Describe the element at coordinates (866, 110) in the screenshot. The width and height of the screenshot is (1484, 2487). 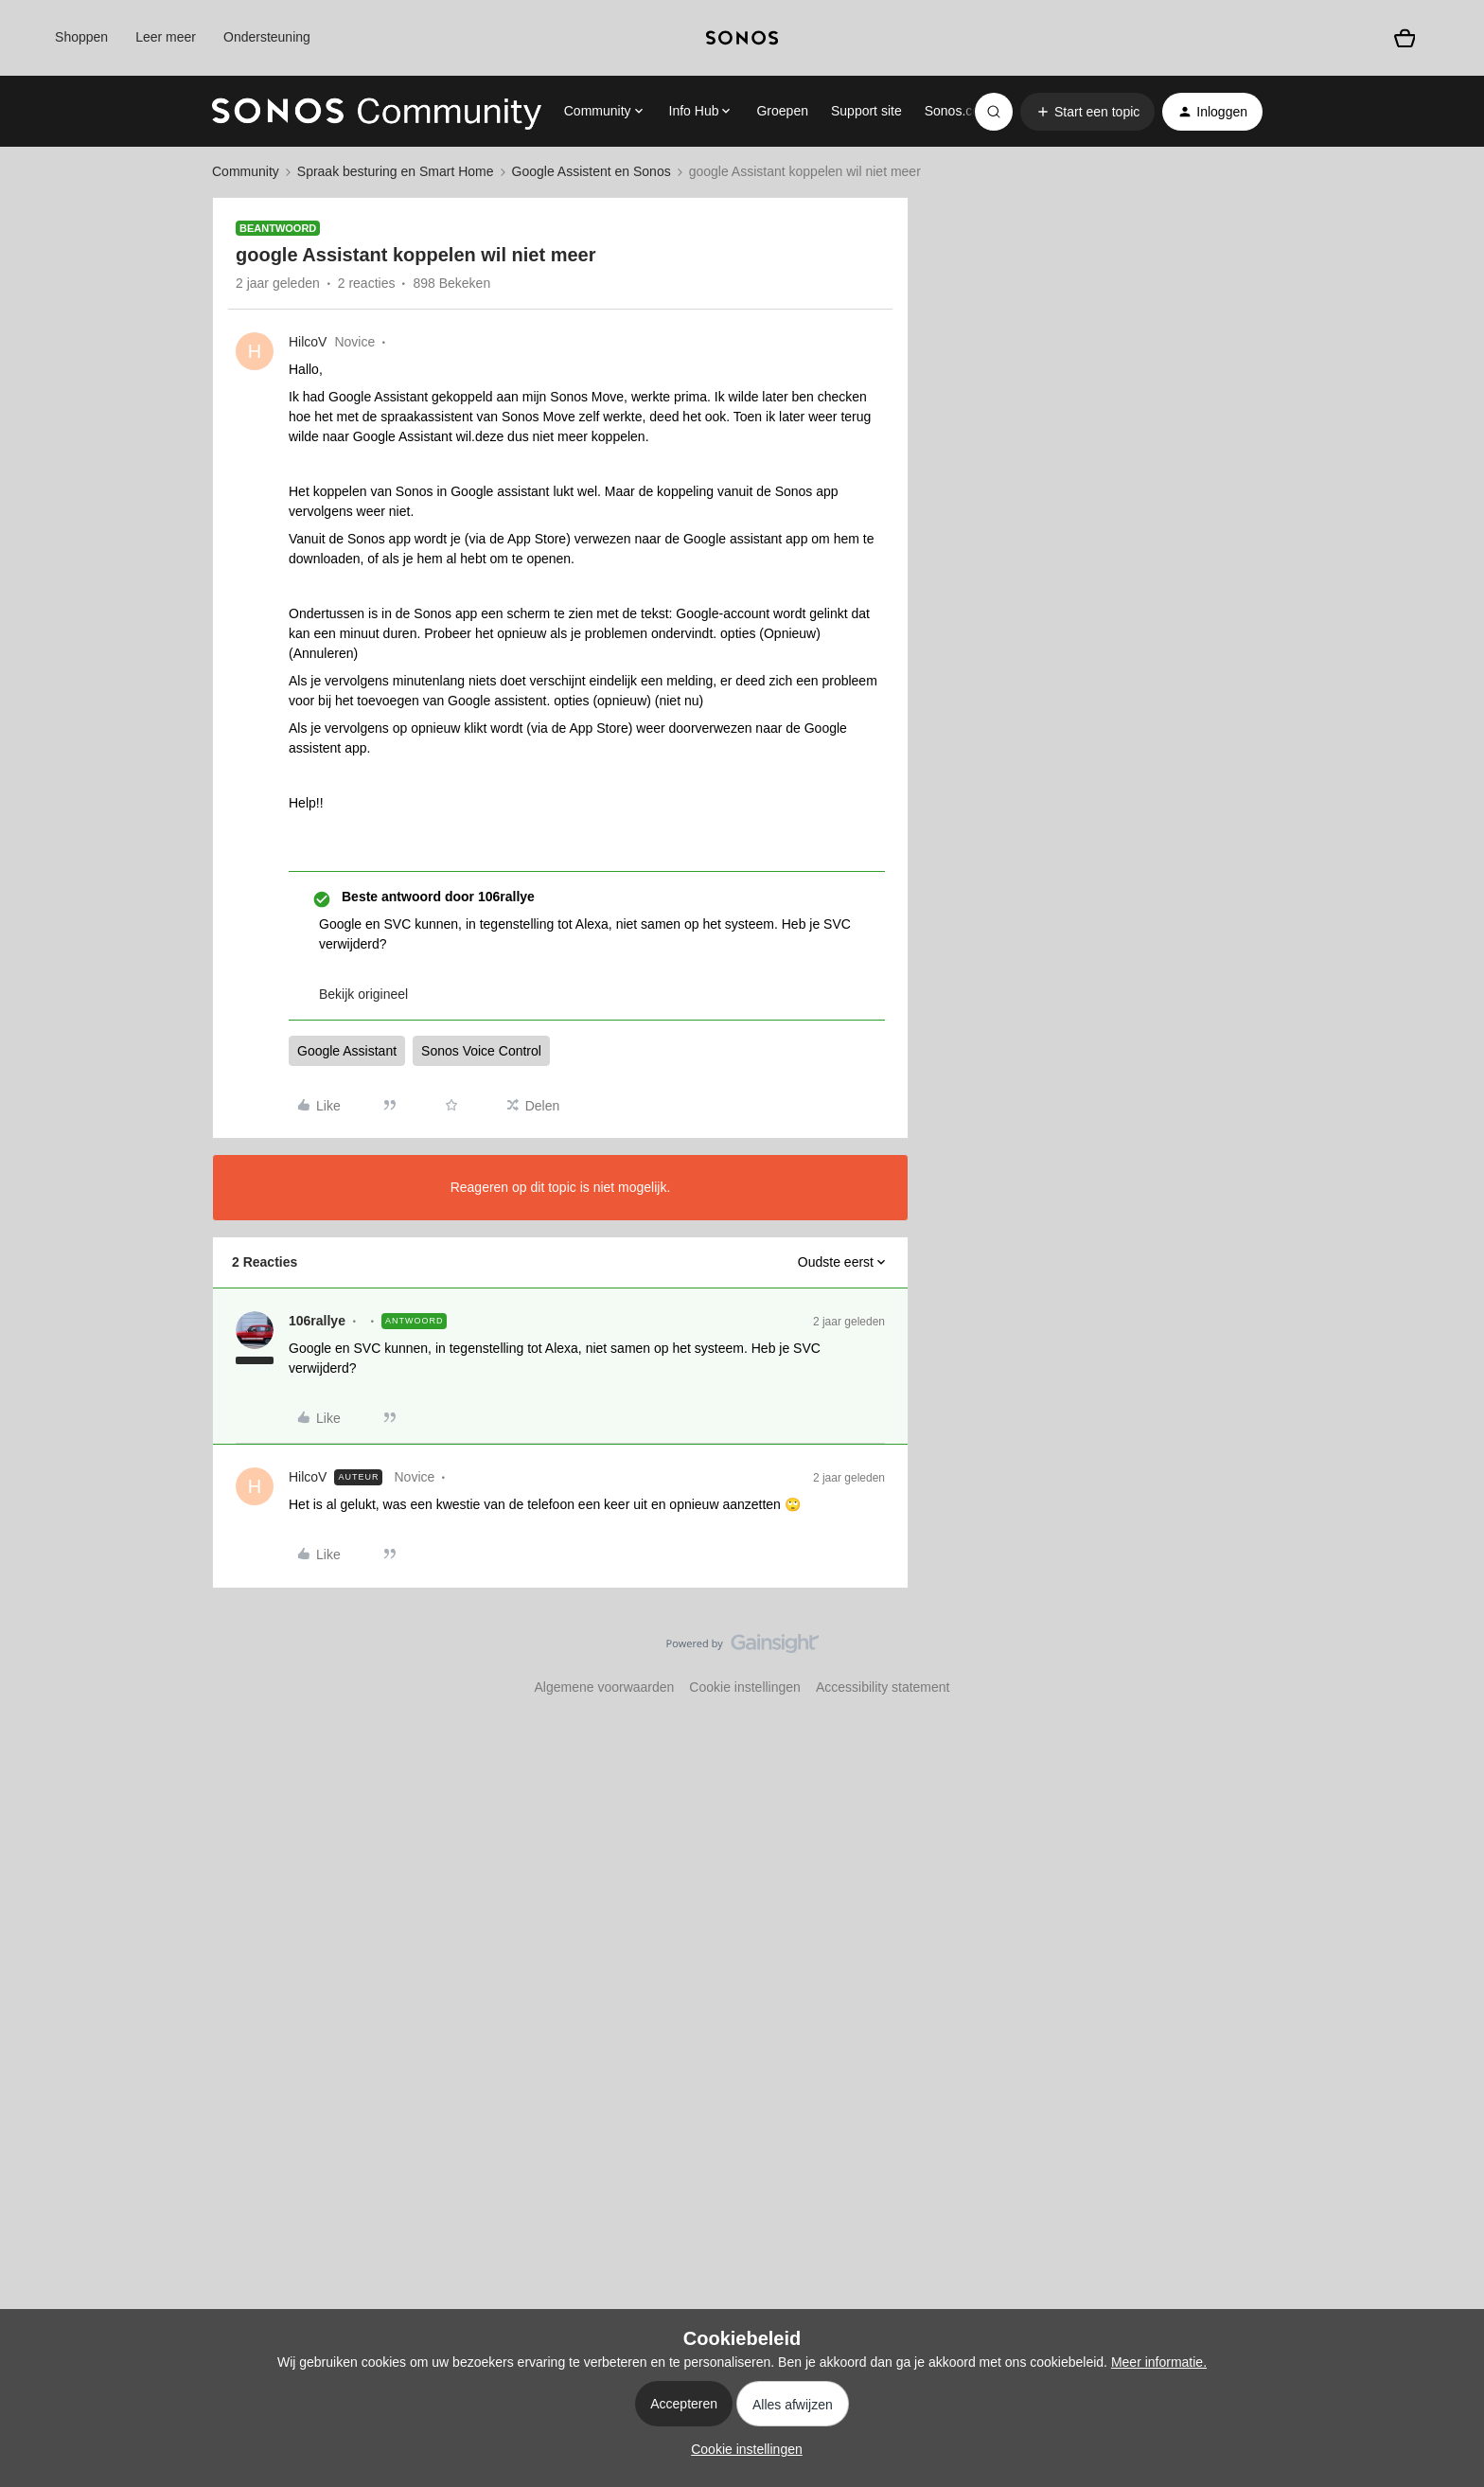
I see `Support site` at that location.